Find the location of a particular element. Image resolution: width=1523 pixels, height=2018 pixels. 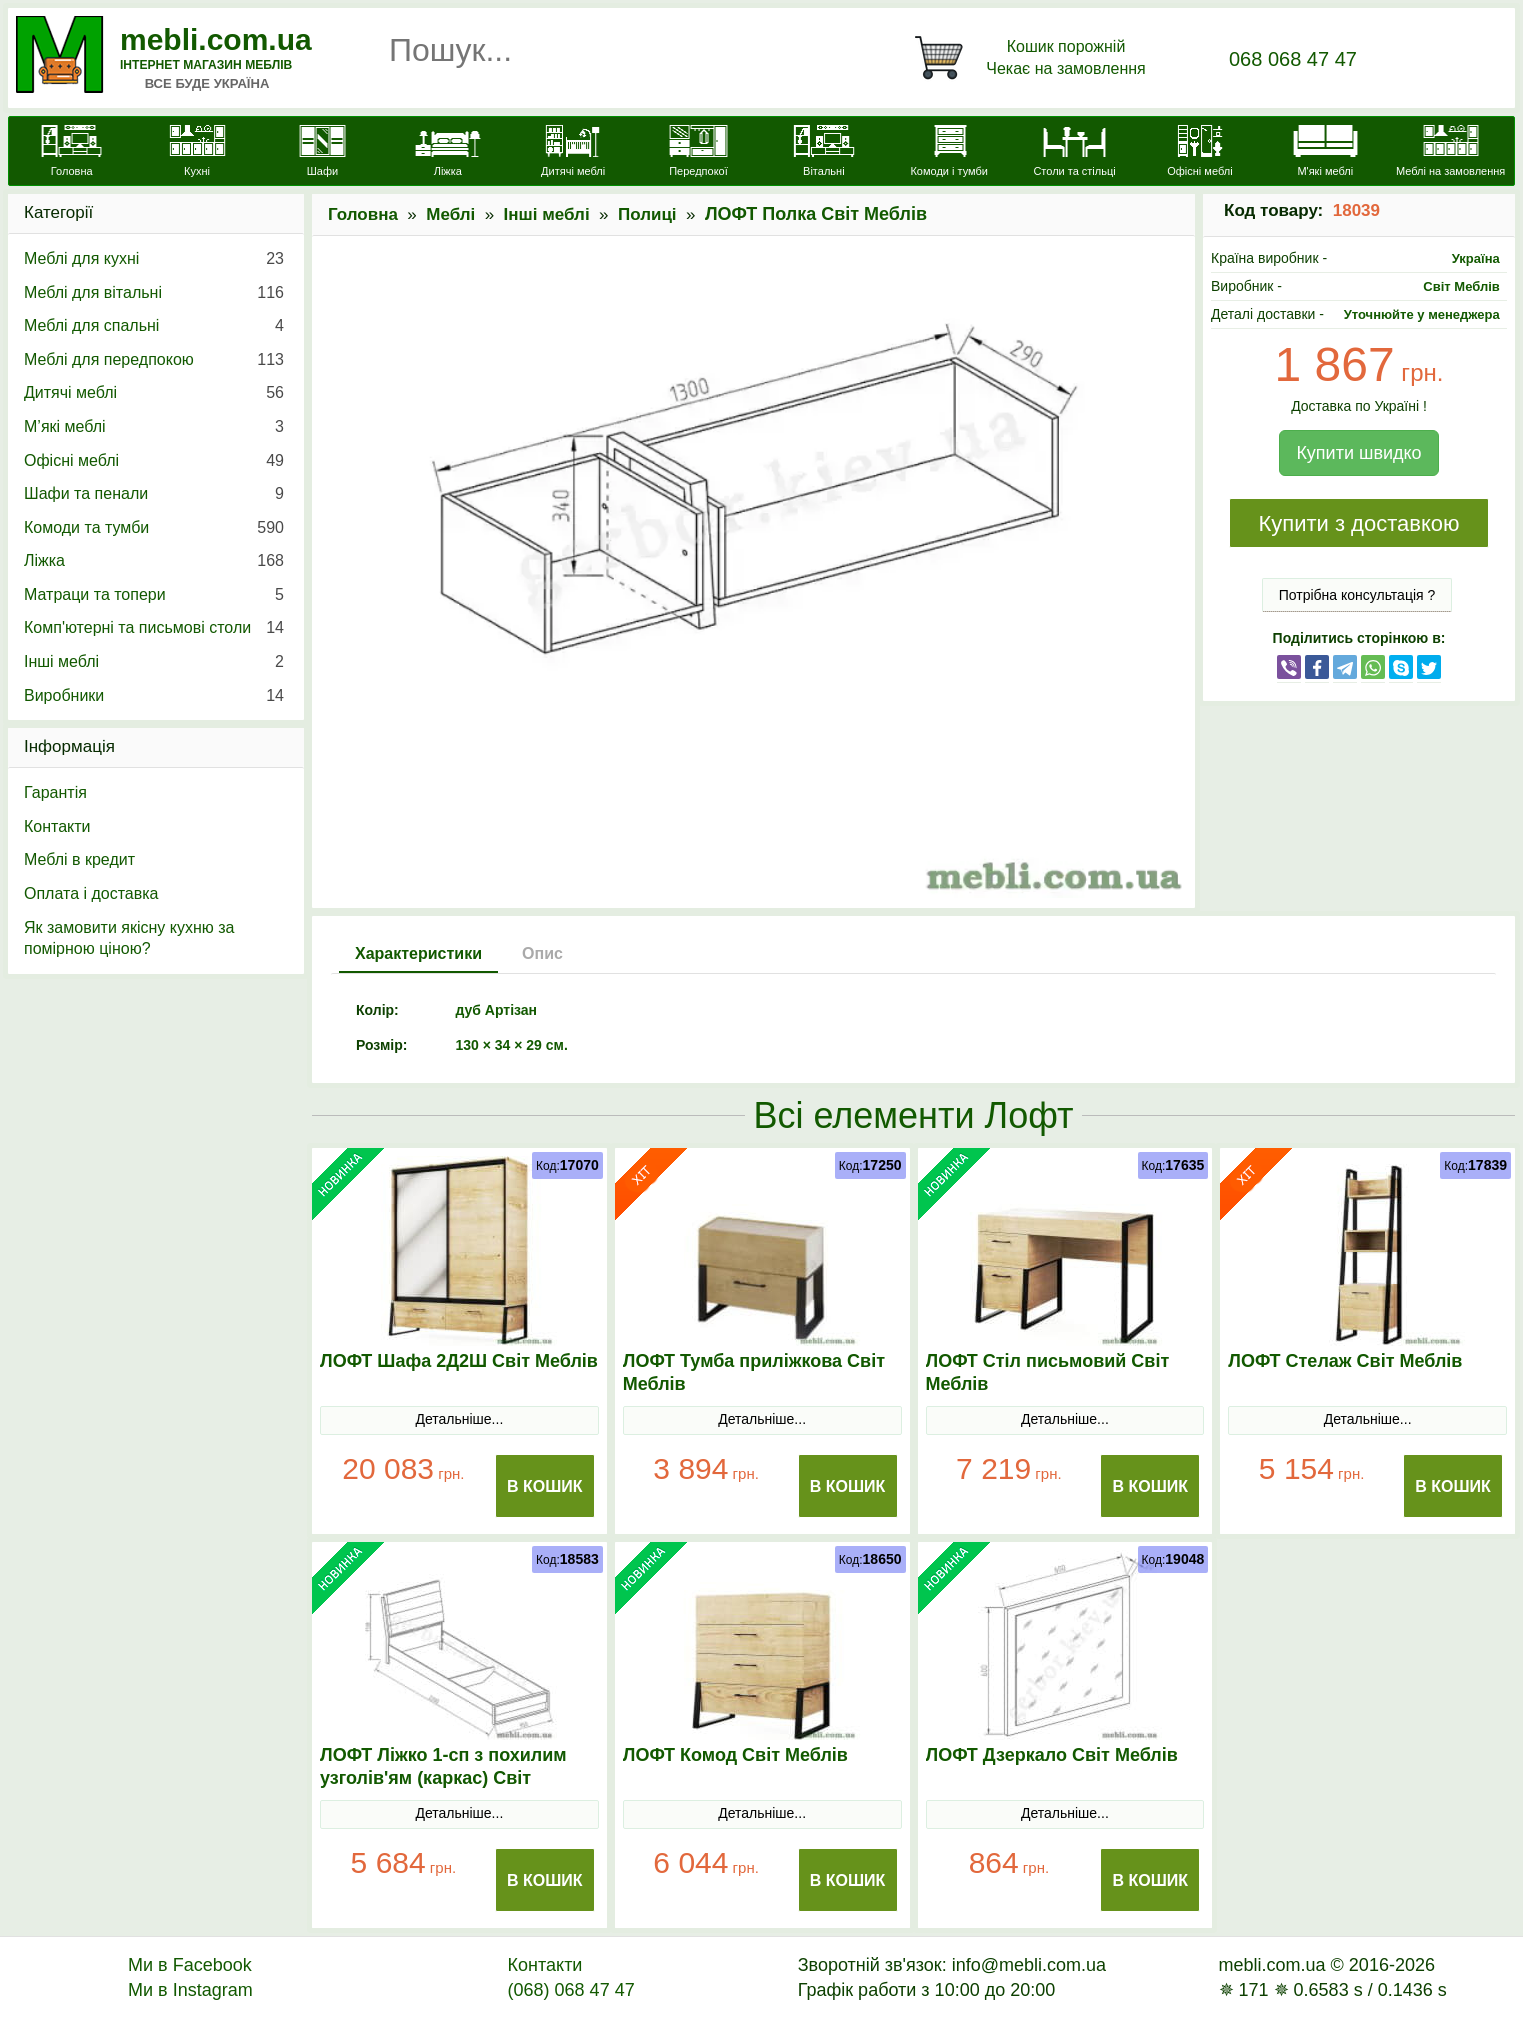

ЛОФТ Шафа 2Д2Ш Світ Меблів is located at coordinates (459, 1361).